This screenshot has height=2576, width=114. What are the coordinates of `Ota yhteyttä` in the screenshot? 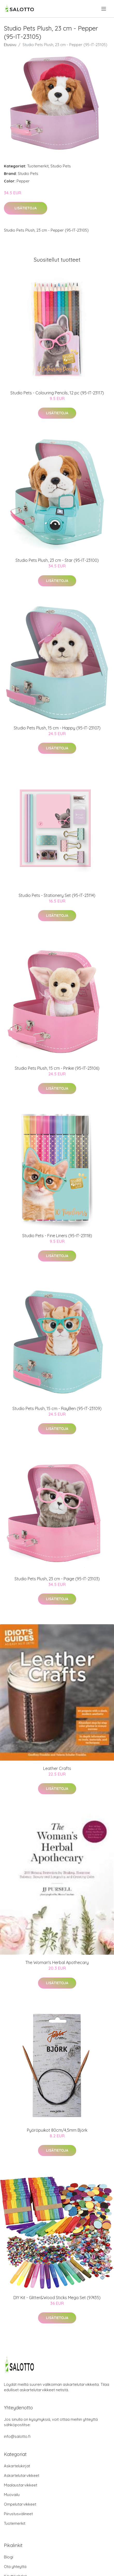 It's located at (15, 2566).